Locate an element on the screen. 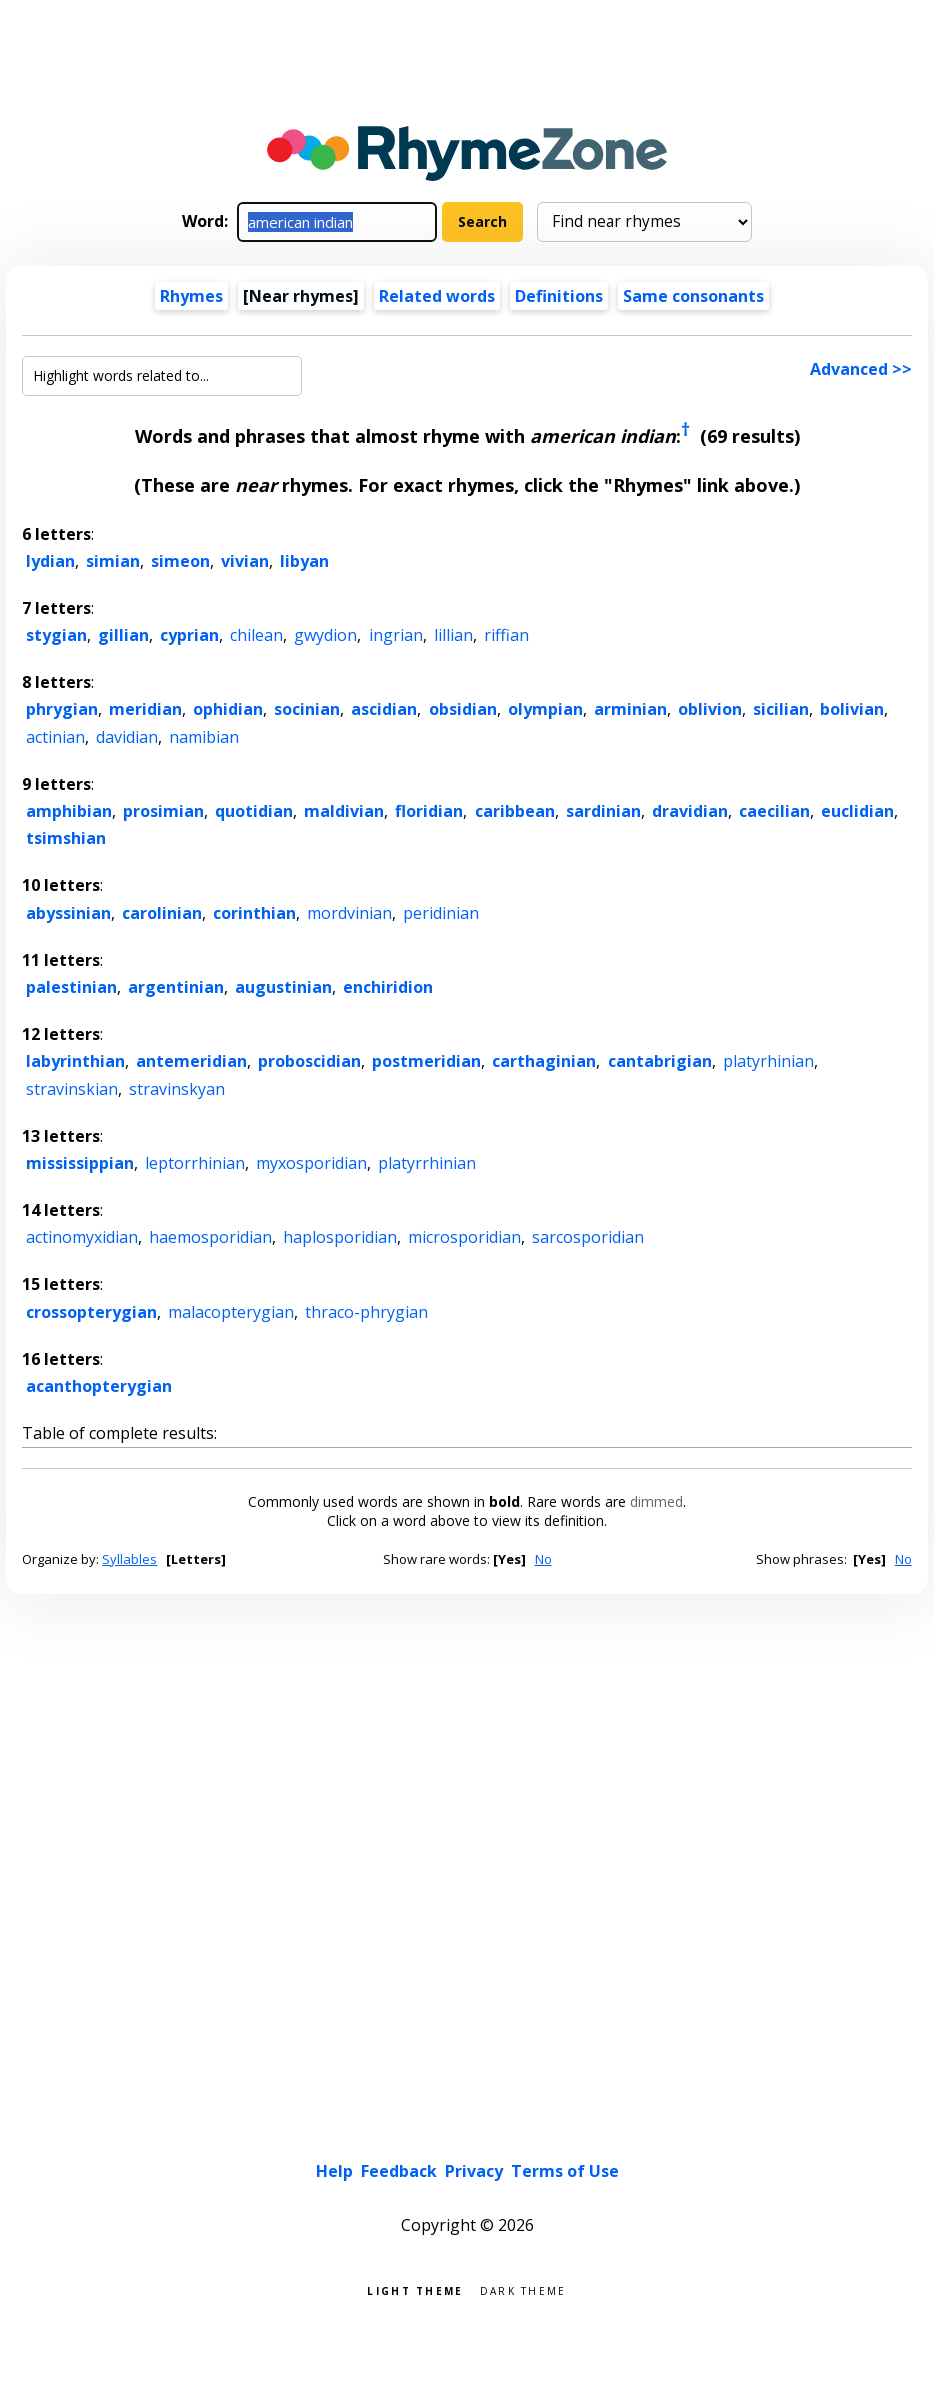 The width and height of the screenshot is (934, 2398). mississippian is located at coordinates (80, 1163).